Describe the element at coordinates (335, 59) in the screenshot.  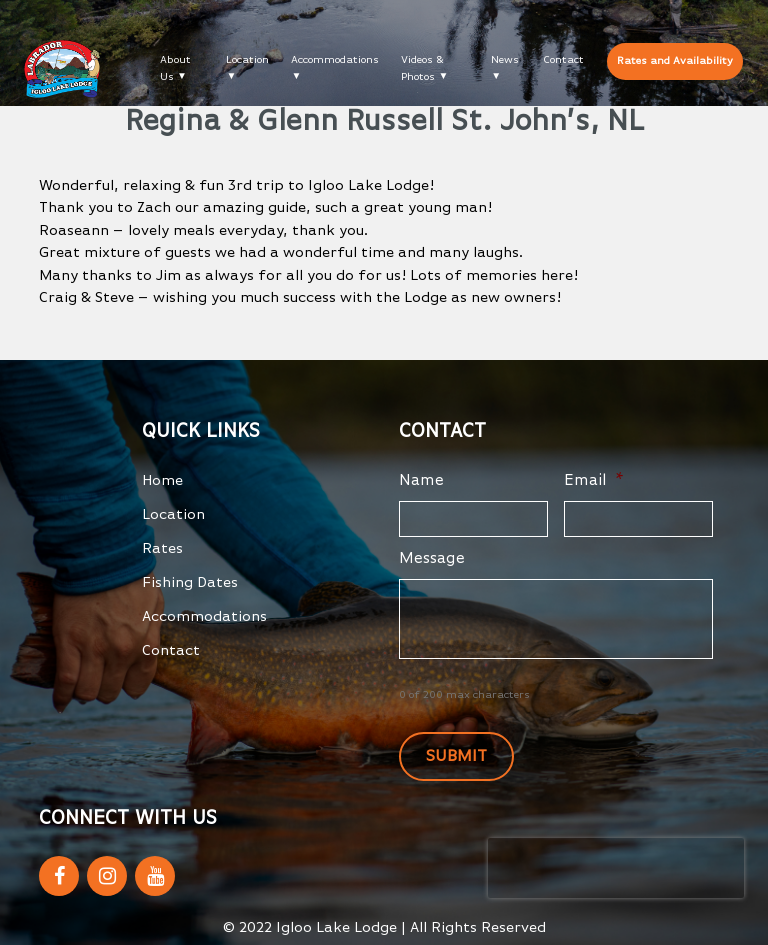
I see `Accommodations` at that location.